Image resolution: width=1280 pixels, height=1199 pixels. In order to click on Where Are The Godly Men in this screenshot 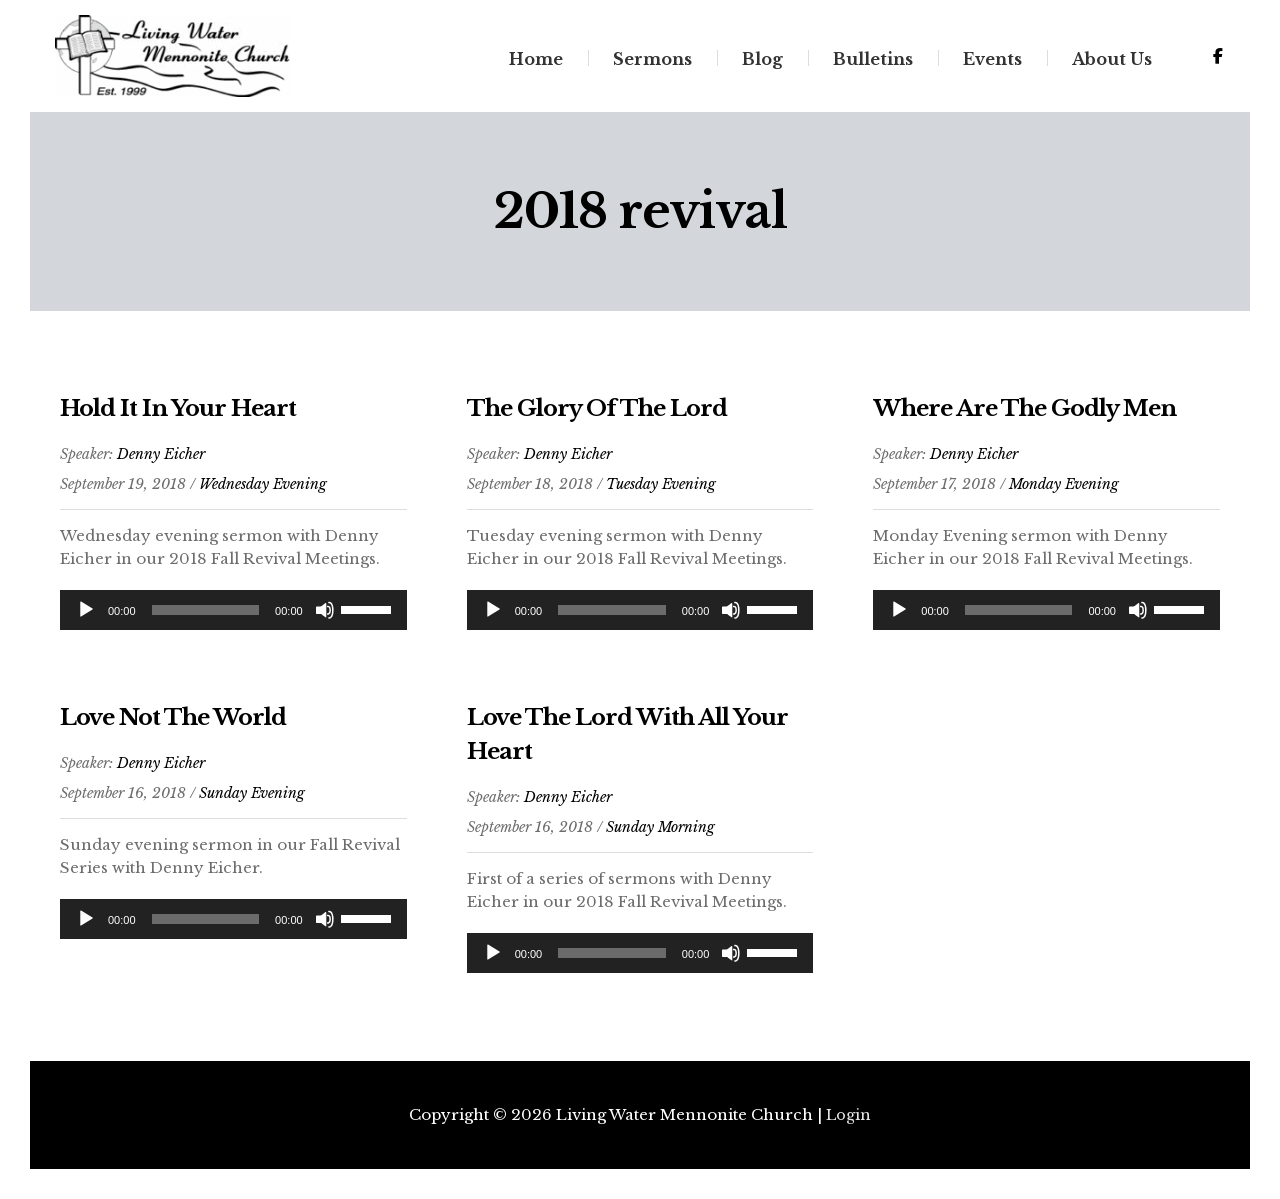, I will do `click(1036, 416)`.